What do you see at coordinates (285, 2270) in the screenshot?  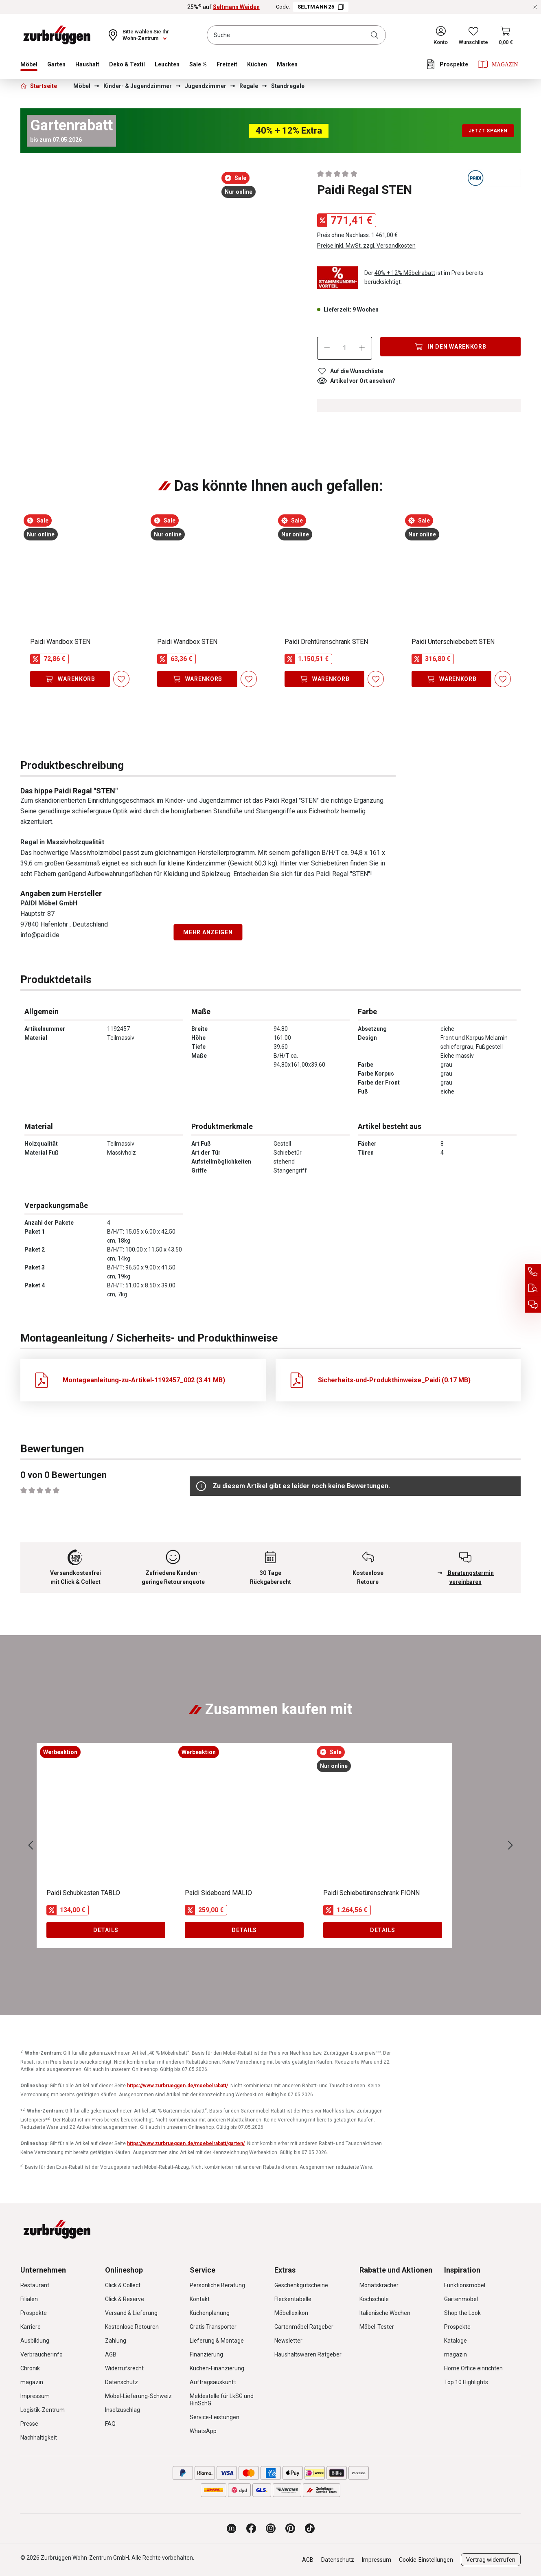 I see `Extras` at bounding box center [285, 2270].